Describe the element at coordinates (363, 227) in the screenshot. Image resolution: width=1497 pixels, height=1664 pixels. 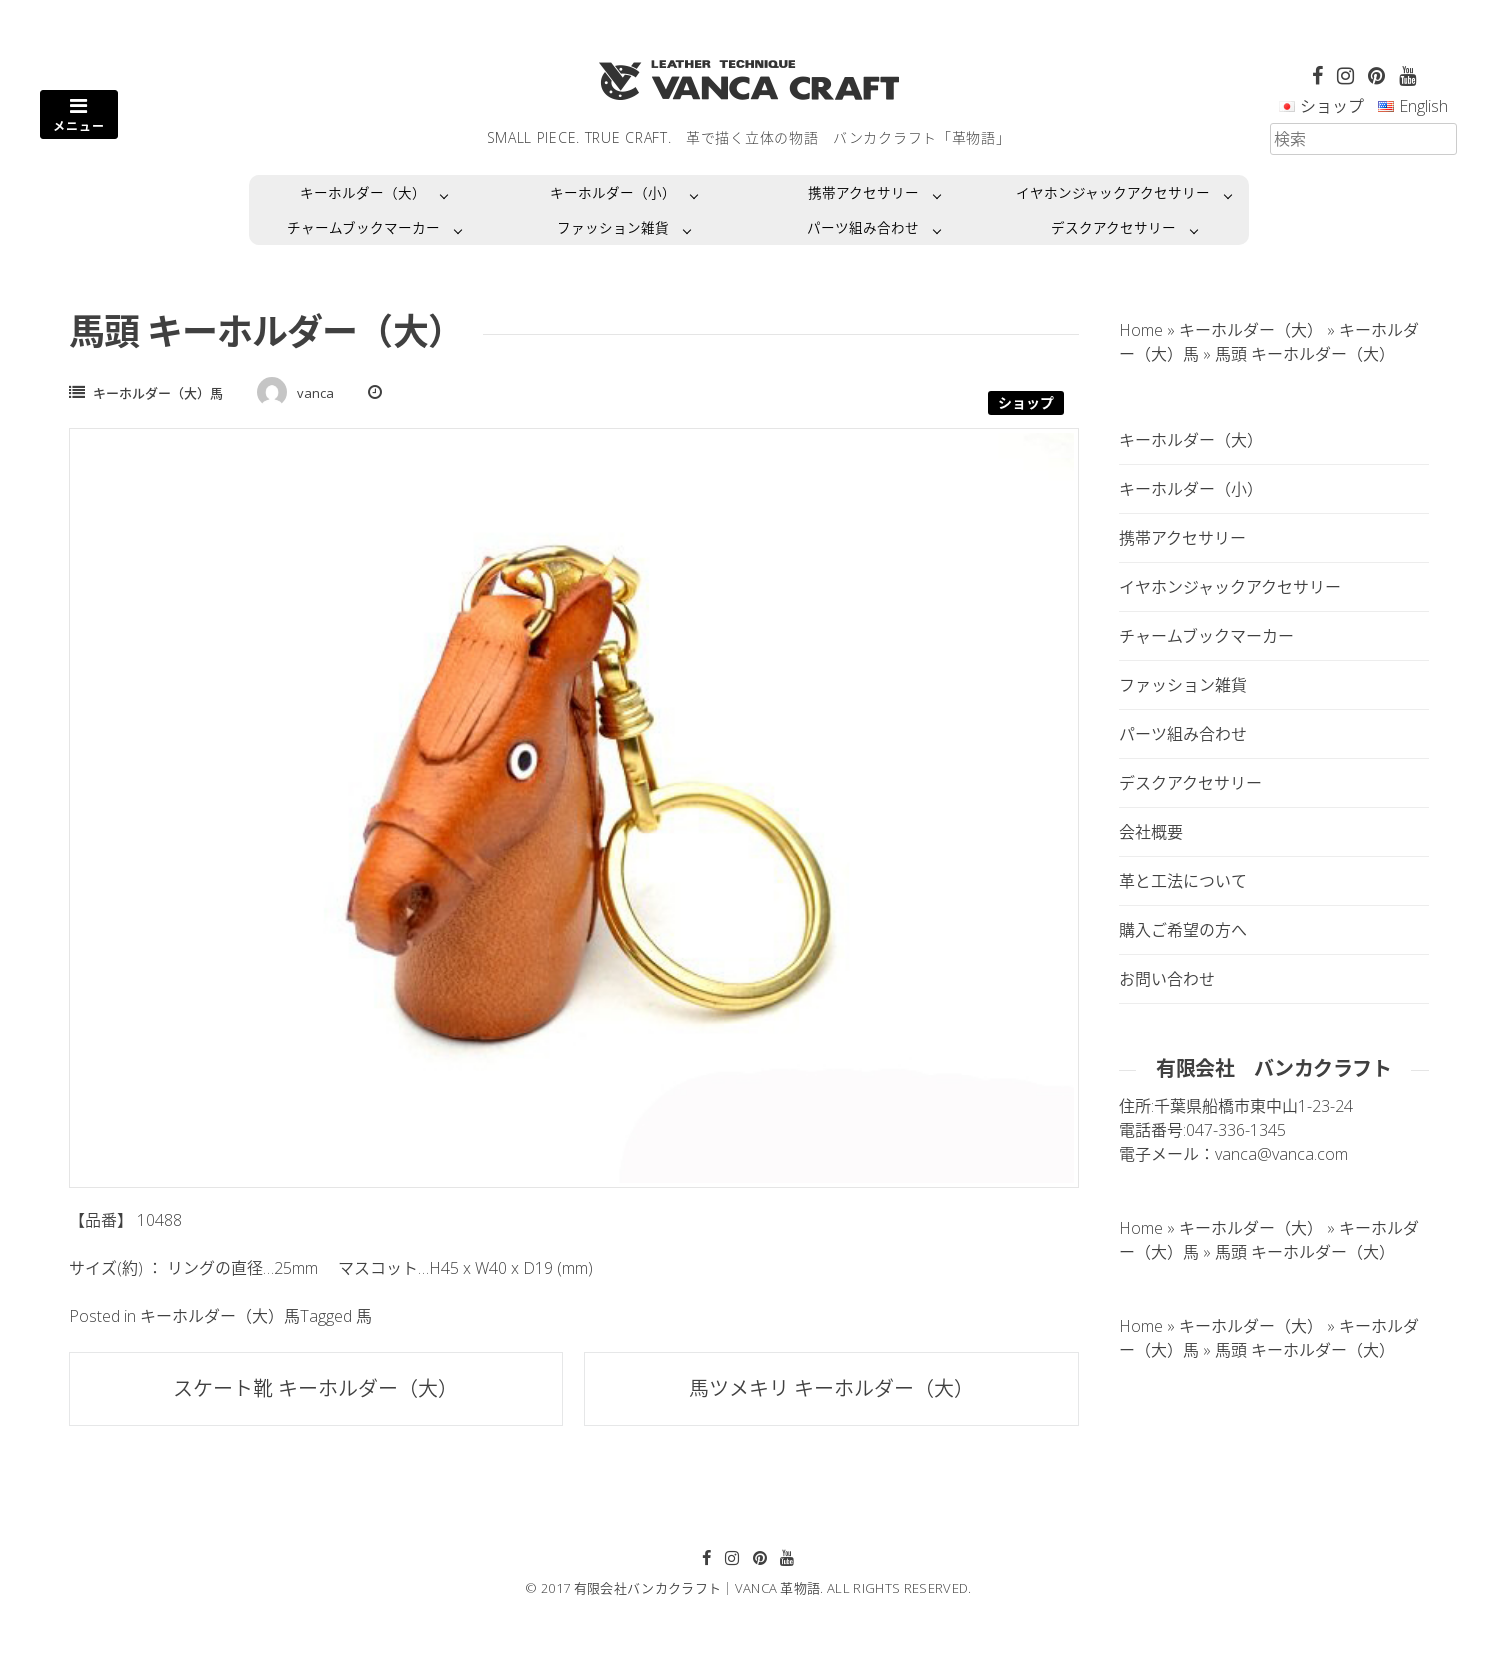
I see `チャームブックマーカー` at that location.